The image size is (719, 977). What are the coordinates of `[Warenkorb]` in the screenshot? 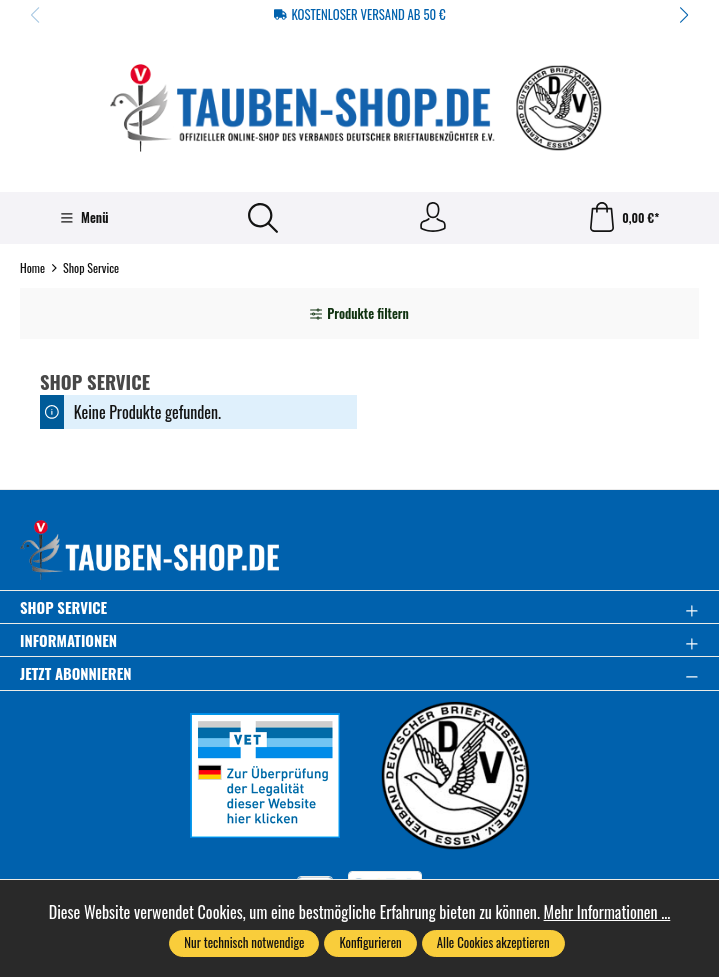 It's located at (623, 218).